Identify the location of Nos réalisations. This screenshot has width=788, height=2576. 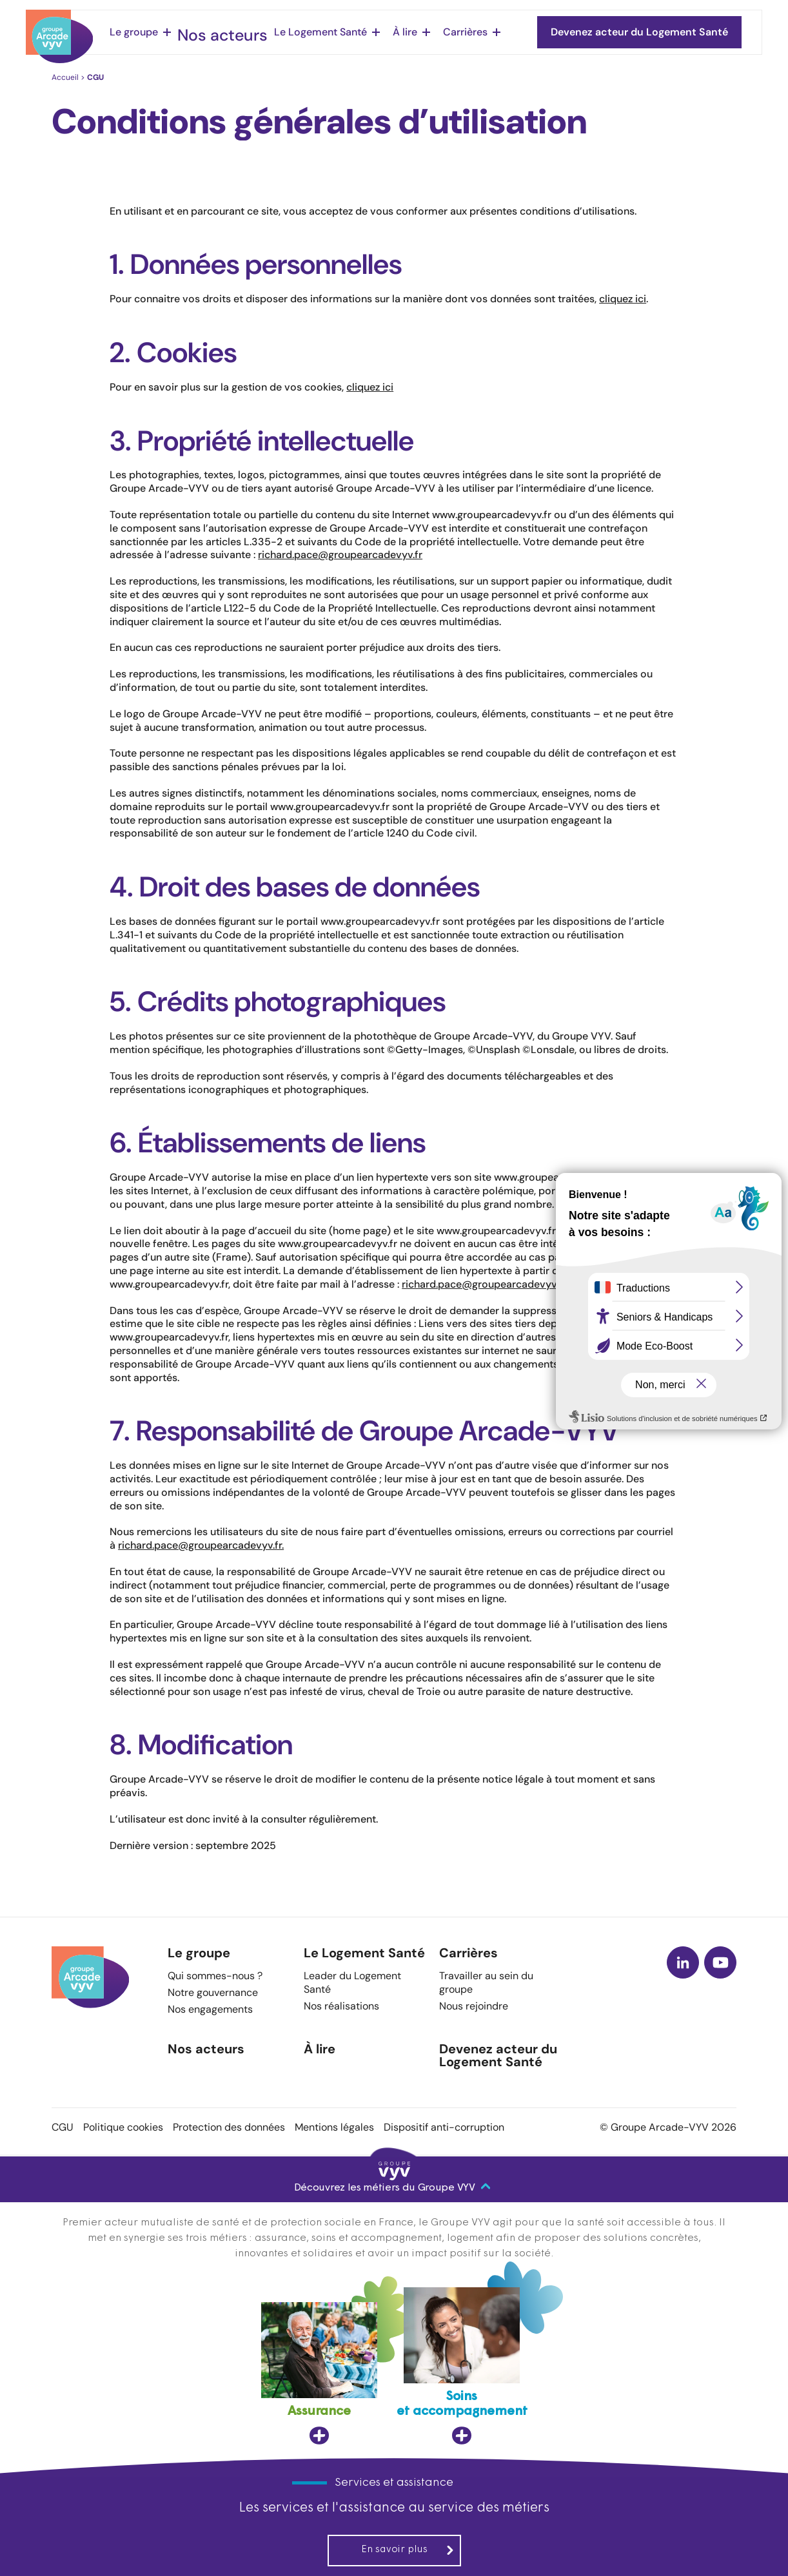
(341, 2006).